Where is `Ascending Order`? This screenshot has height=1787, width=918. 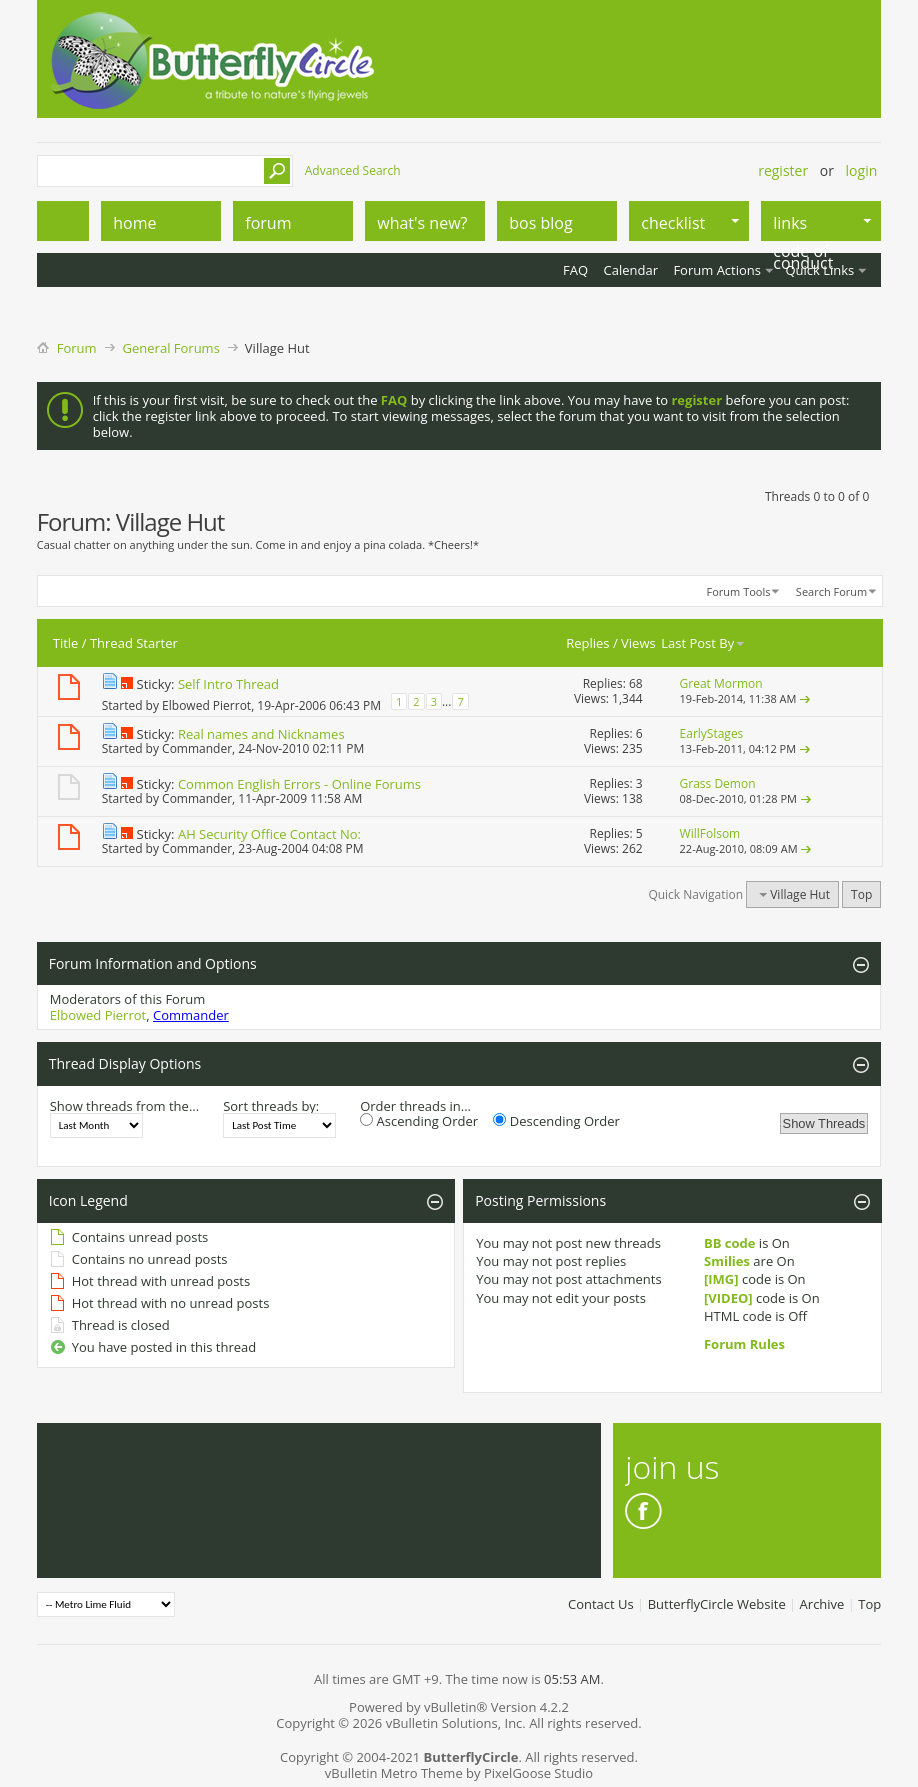 Ascending Order is located at coordinates (419, 1121).